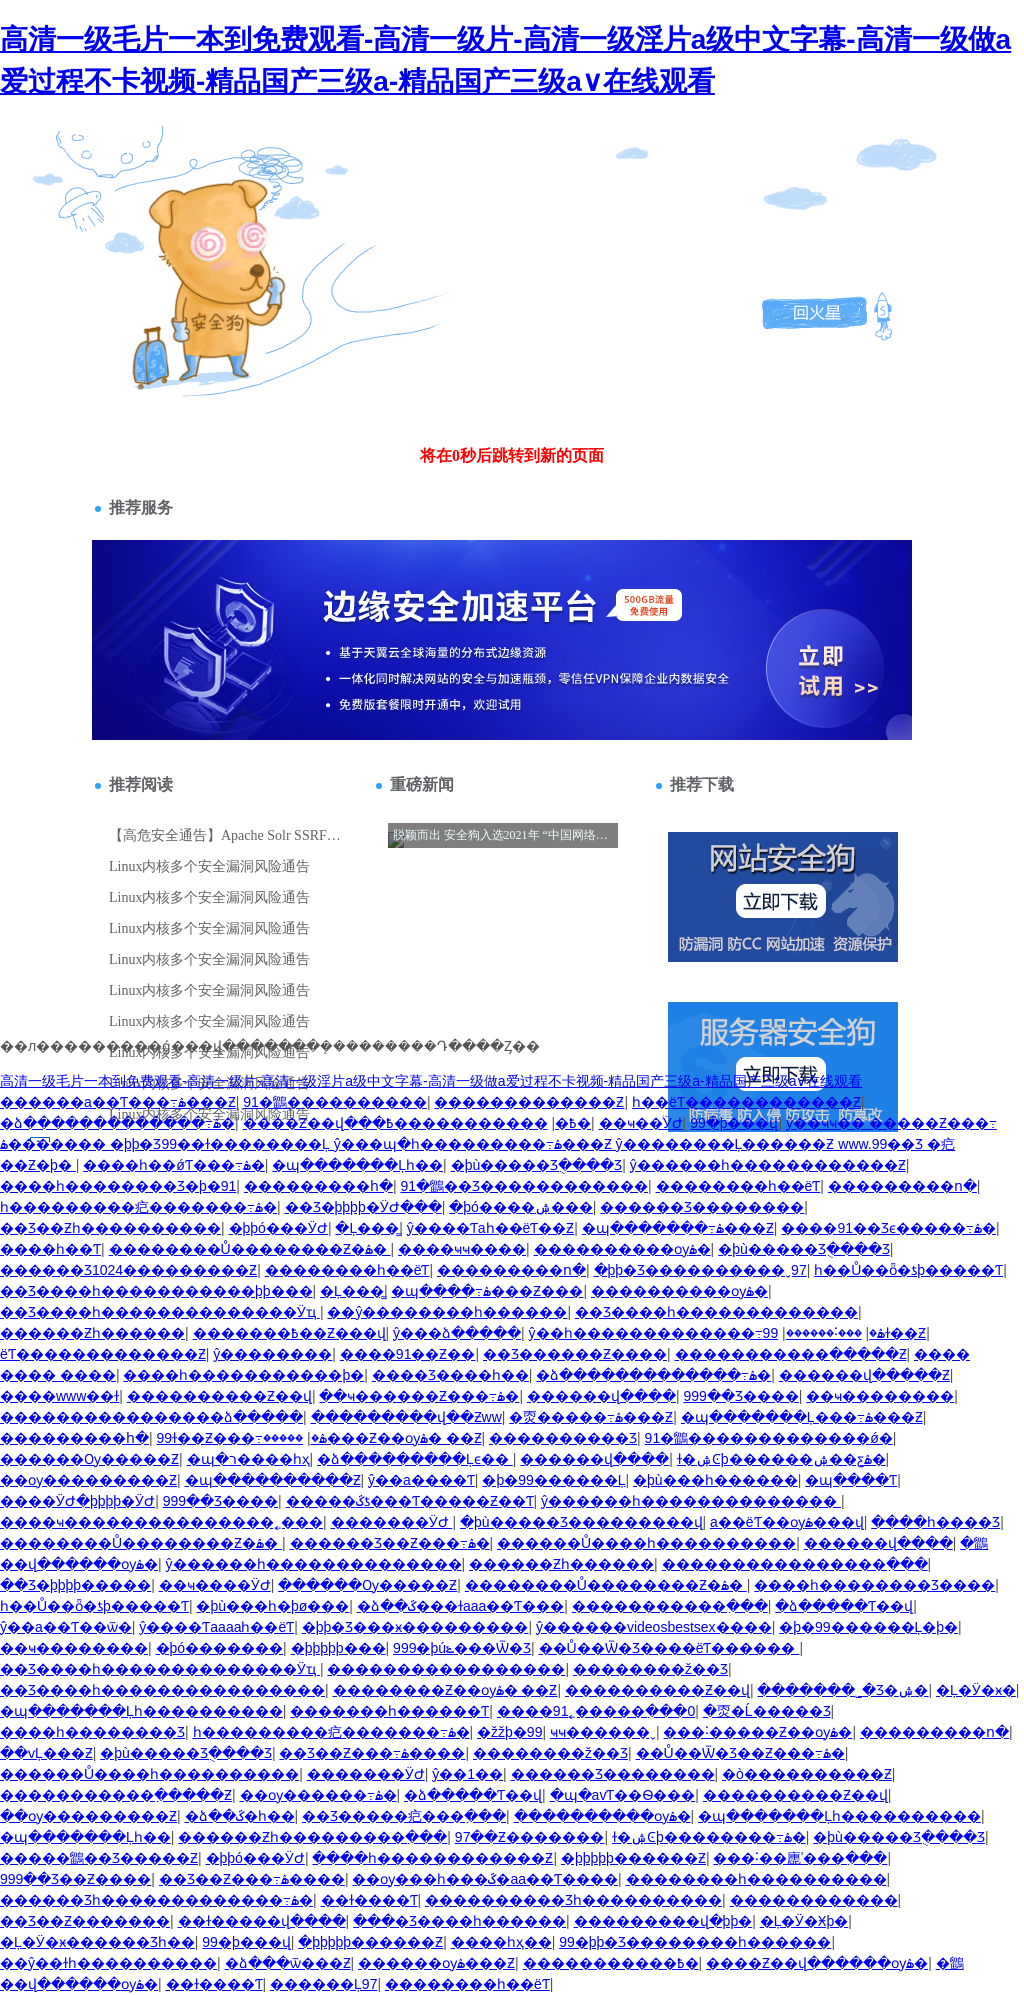 This screenshot has width=1024, height=1995. Describe the element at coordinates (804, 1921) in the screenshot. I see `�Ļ�Ӱ�Ӿþ�` at that location.